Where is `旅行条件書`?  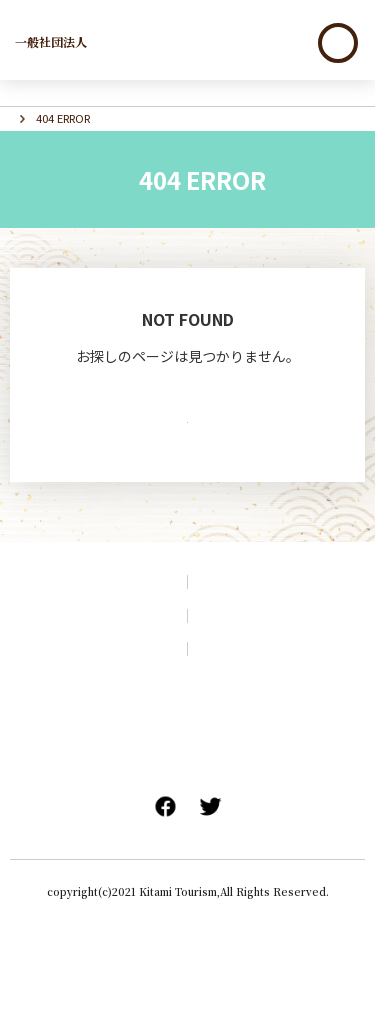 旅行条件書 is located at coordinates (194, 808).